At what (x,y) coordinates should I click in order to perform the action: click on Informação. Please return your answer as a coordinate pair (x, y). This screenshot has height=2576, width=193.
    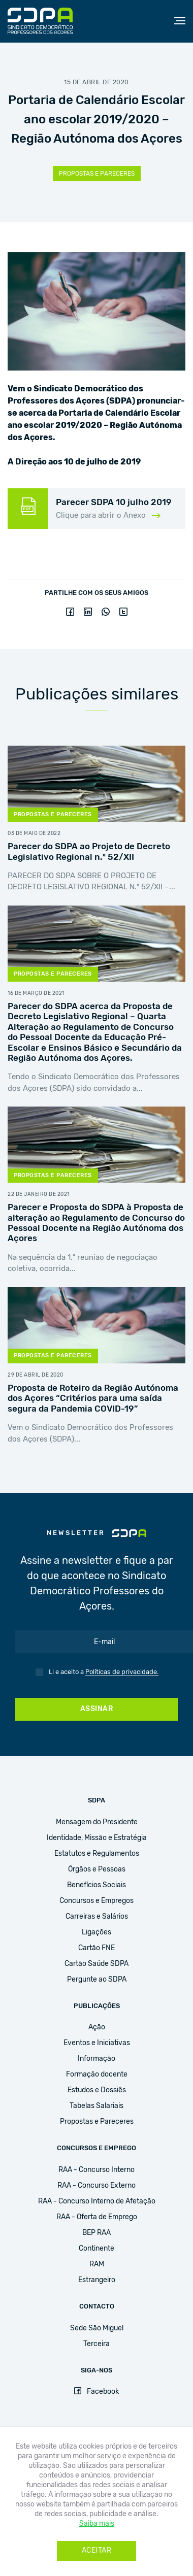
    Looking at the image, I should click on (96, 2058).